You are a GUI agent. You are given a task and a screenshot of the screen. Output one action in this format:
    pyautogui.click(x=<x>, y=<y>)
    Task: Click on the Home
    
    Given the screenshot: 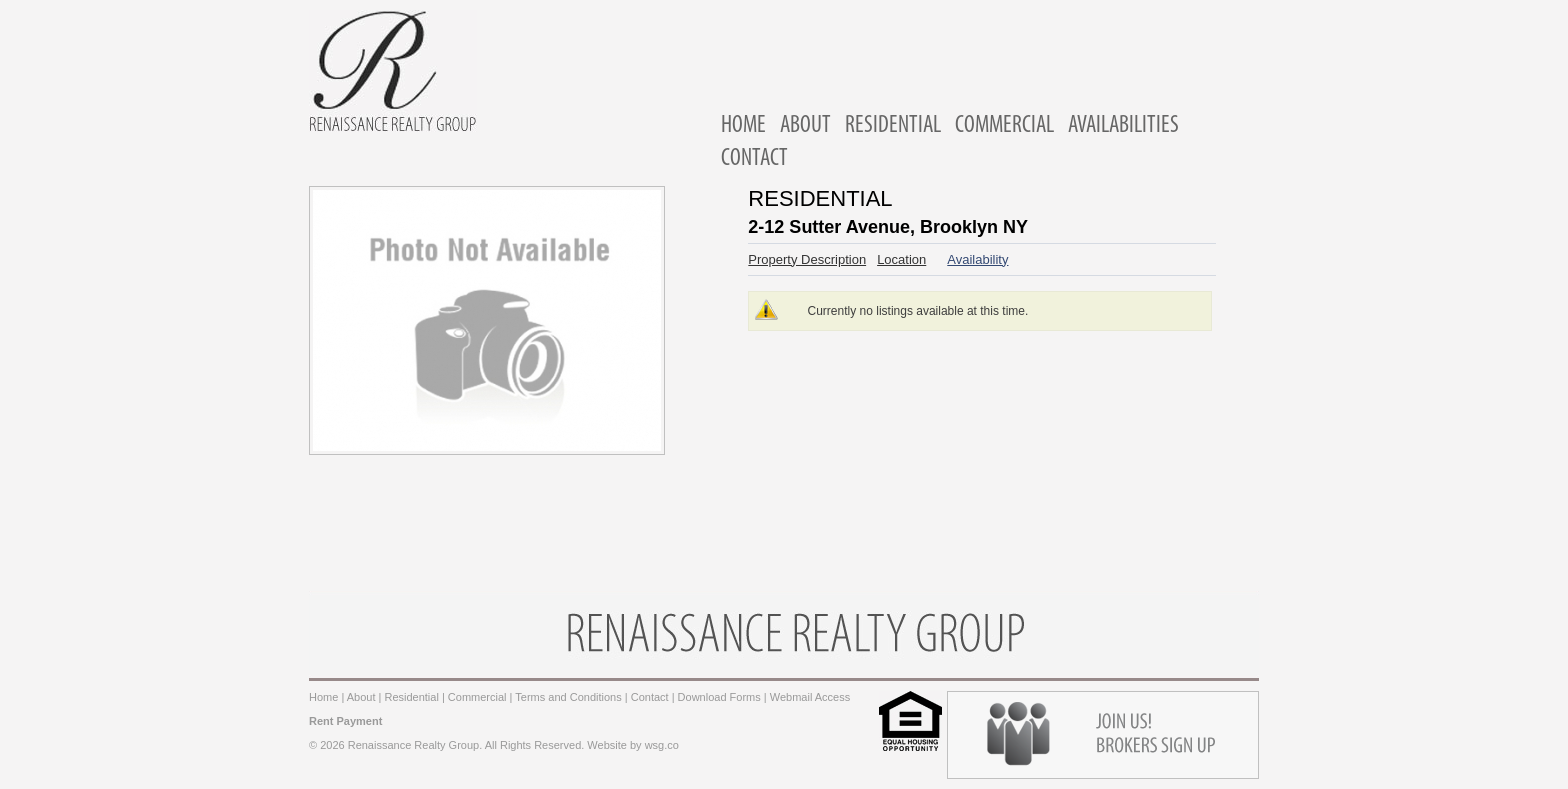 What is the action you would take?
    pyautogui.click(x=323, y=697)
    